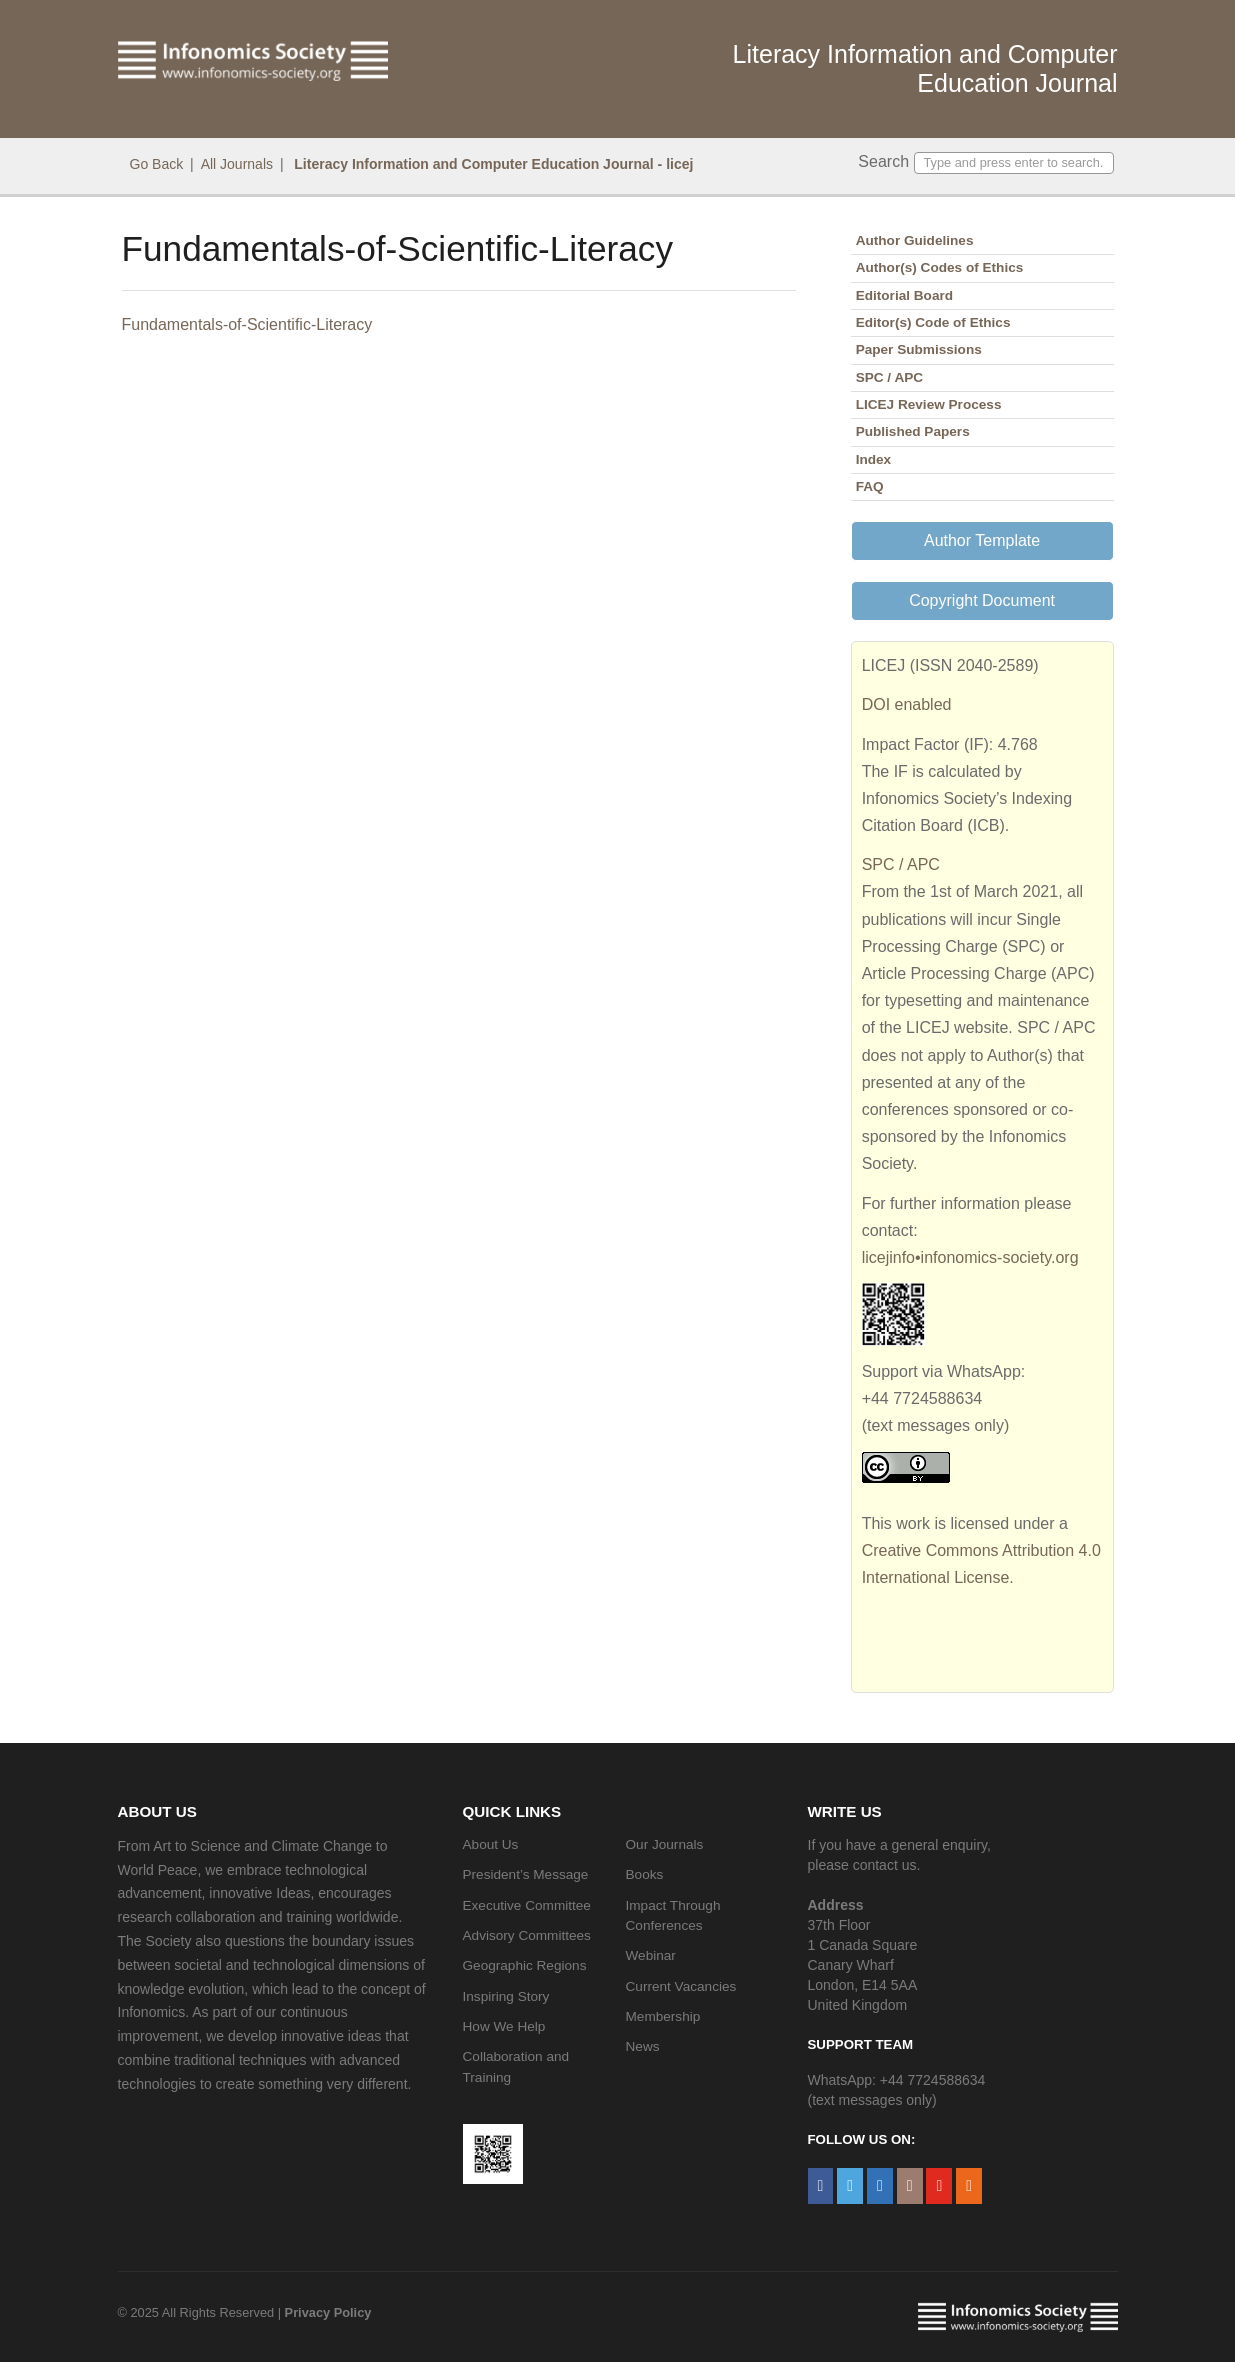 Image resolution: width=1235 pixels, height=2362 pixels. Describe the element at coordinates (491, 164) in the screenshot. I see `Literacy Information and Computer Education Journal - licej` at that location.